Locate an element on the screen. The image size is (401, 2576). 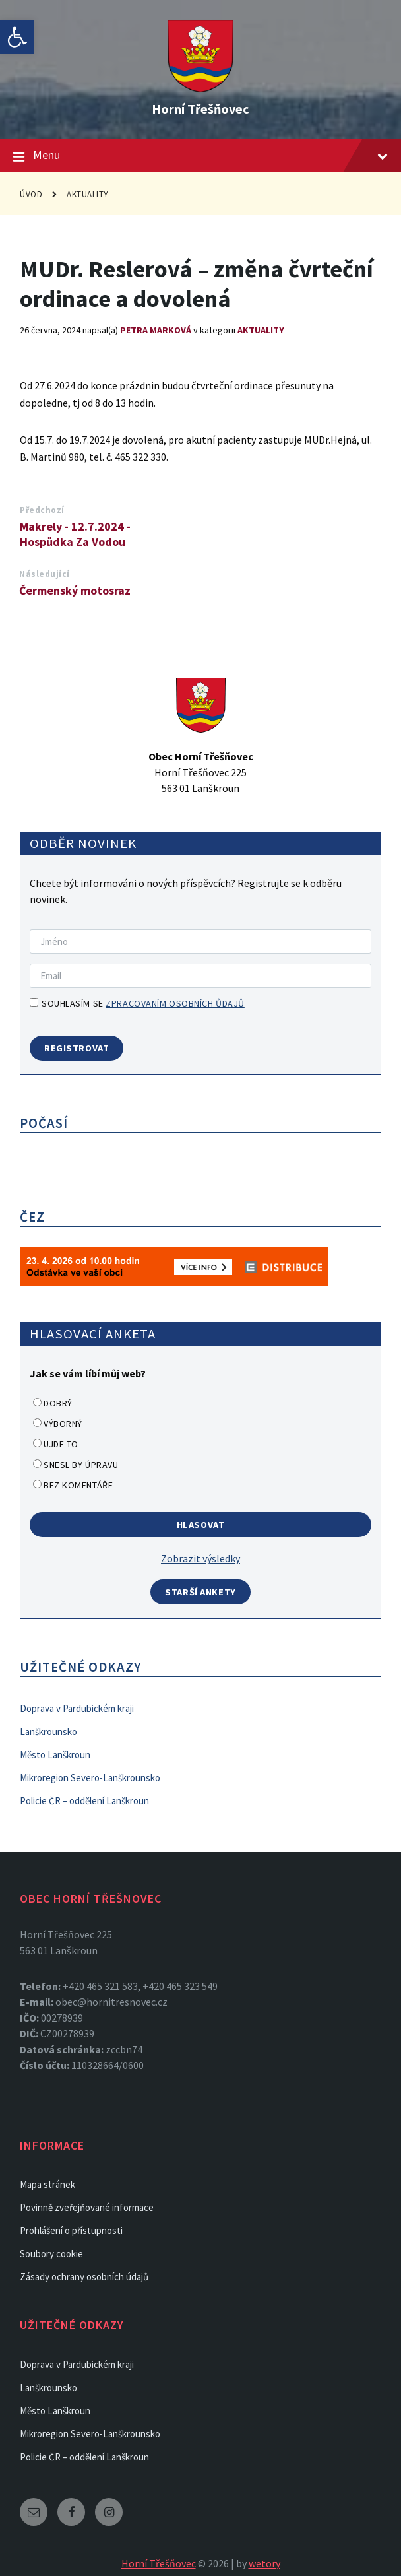
Město Lanškroun [link] is located at coordinates (55, 1754).